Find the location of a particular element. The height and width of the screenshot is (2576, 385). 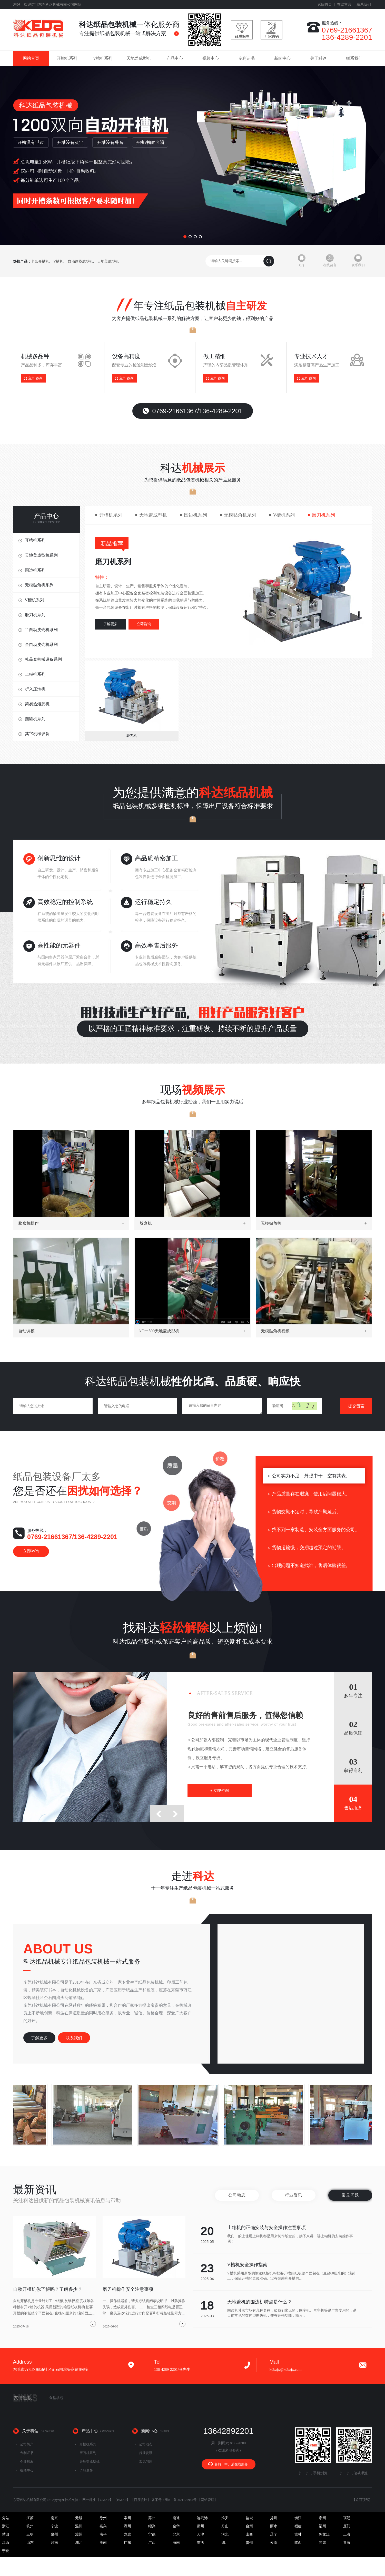

视频中心 is located at coordinates (210, 58).